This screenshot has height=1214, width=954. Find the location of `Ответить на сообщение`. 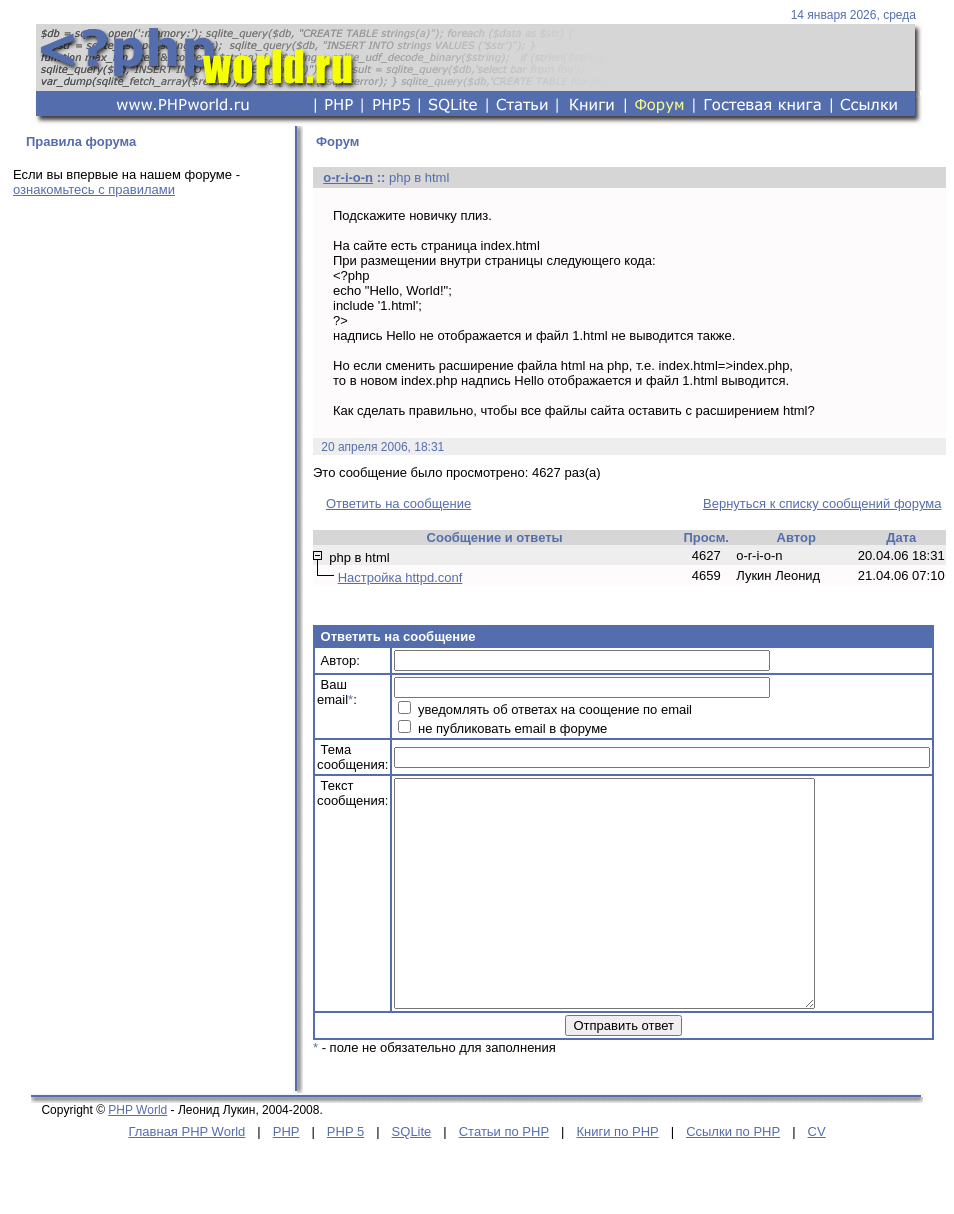

Ответить на сообщение is located at coordinates (398, 503).